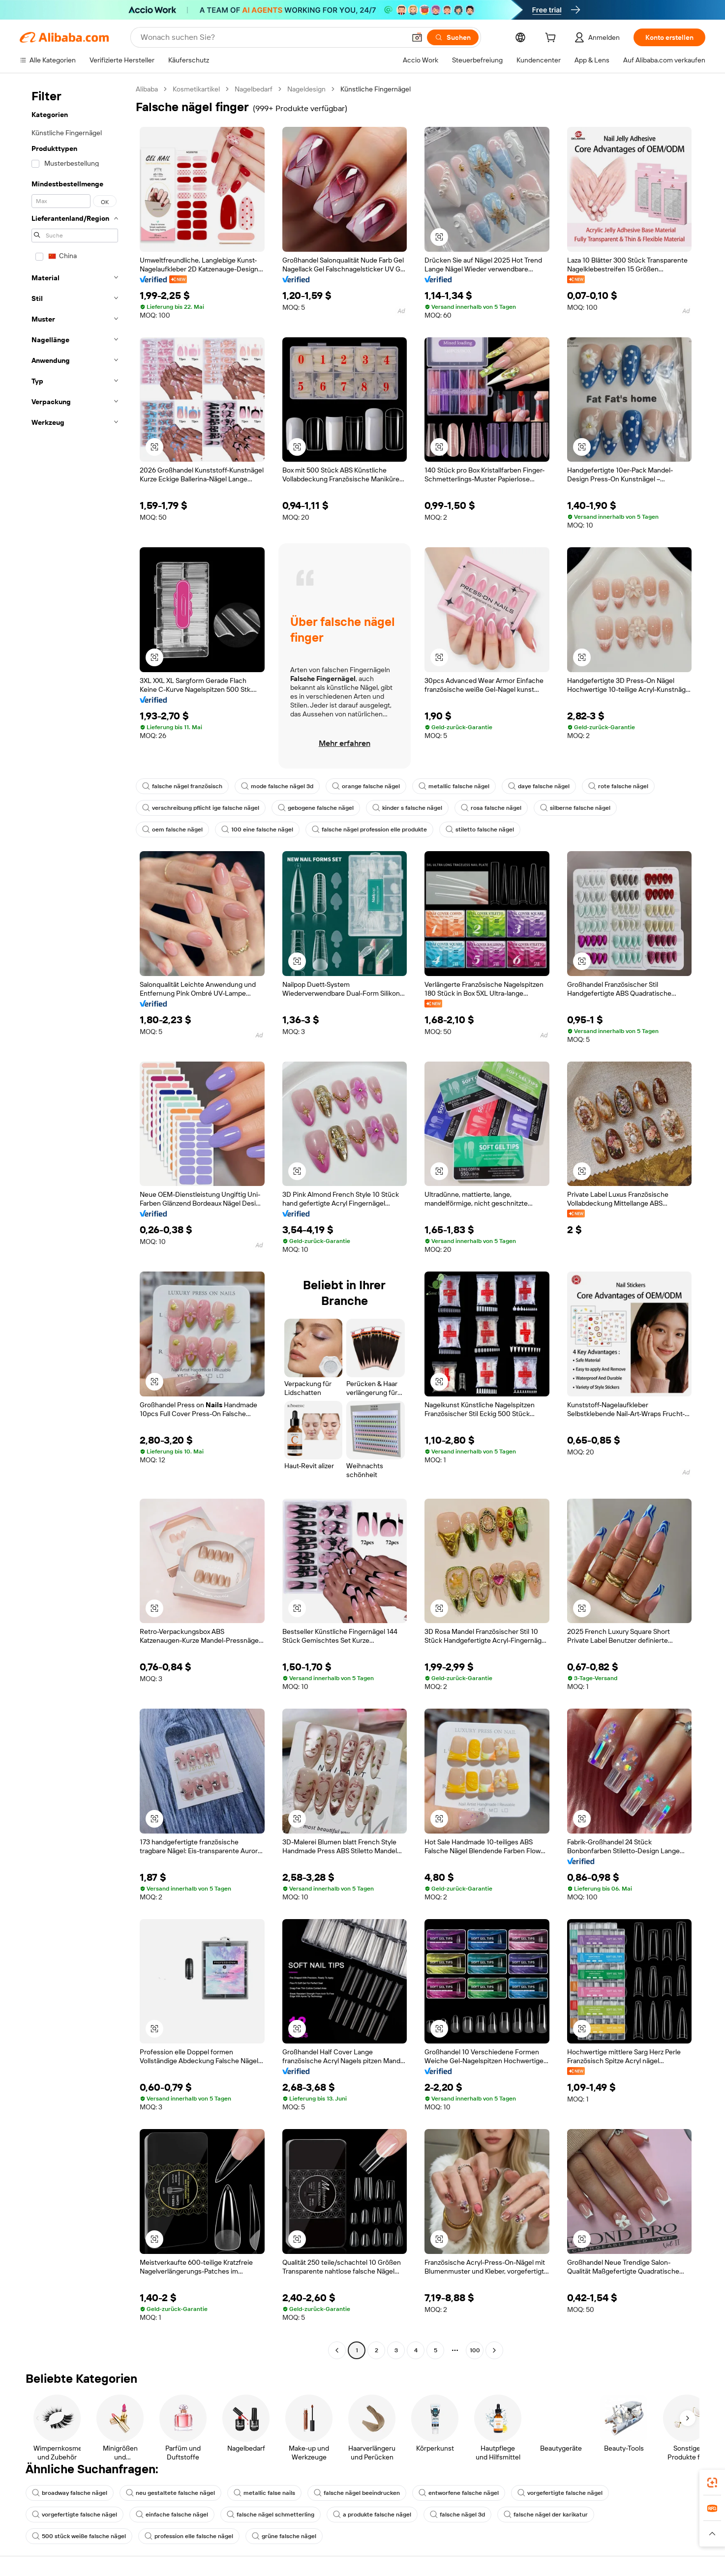  Describe the element at coordinates (454, 786) in the screenshot. I see `metallic falsche nägel` at that location.